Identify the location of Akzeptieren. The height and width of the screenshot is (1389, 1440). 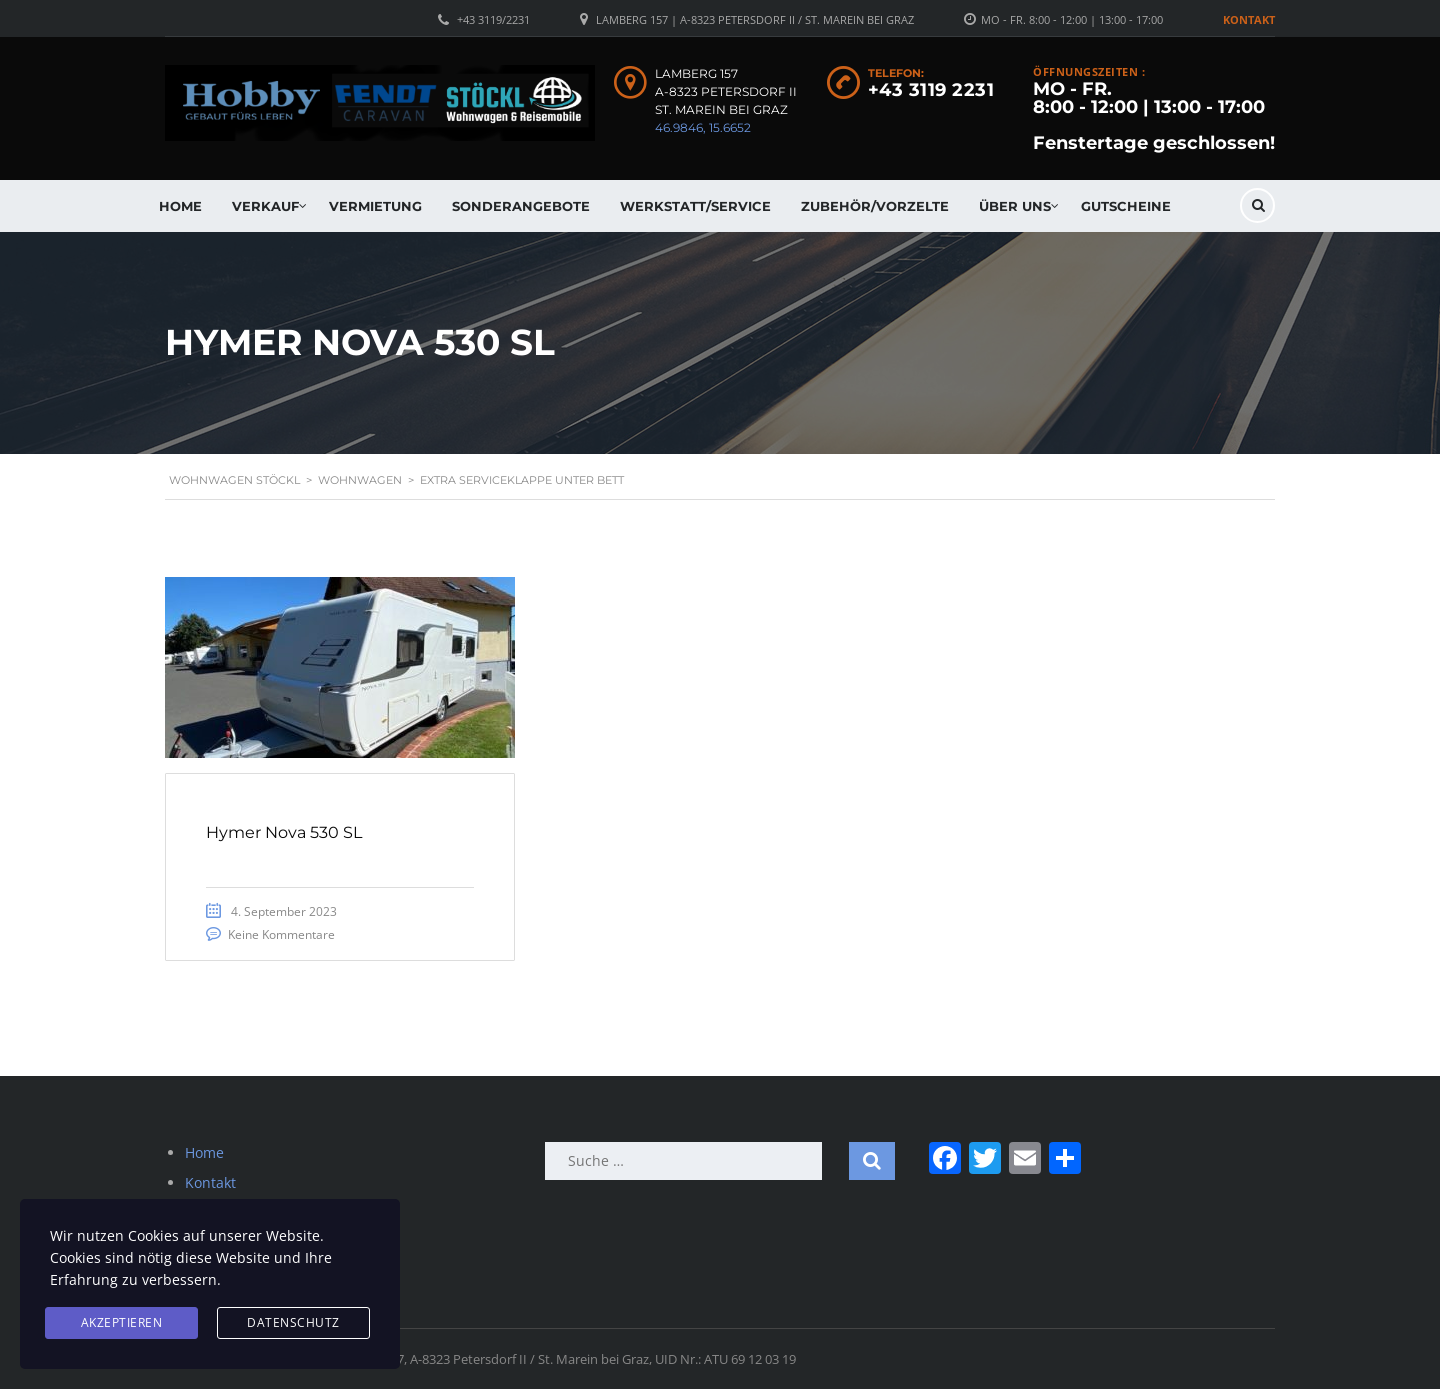
(122, 1322).